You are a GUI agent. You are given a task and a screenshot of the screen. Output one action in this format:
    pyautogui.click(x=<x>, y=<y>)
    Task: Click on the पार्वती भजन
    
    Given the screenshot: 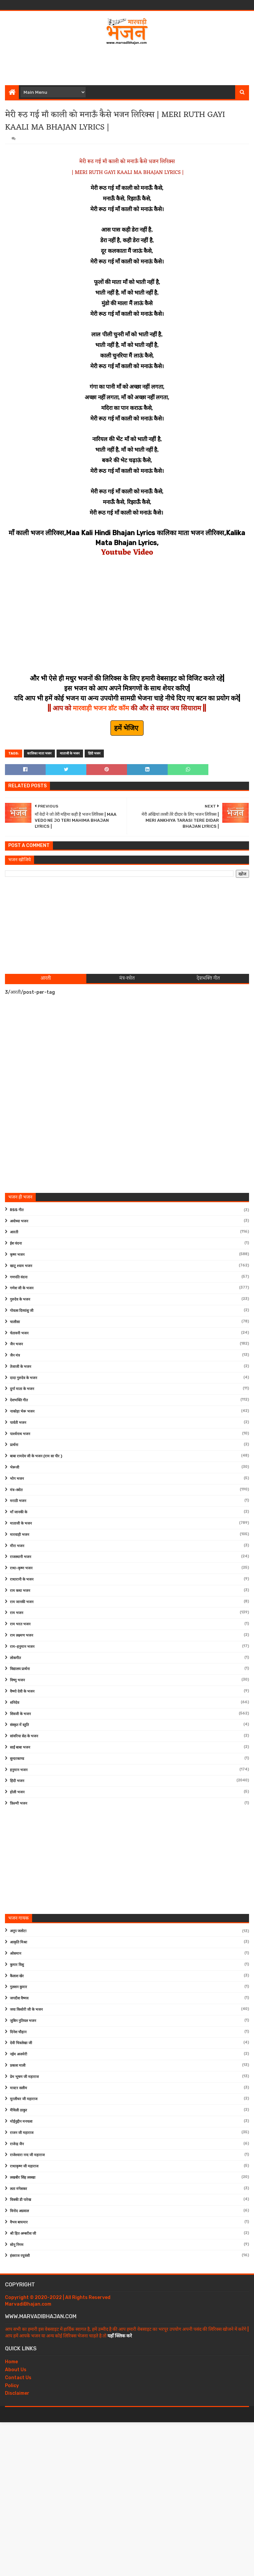 What is the action you would take?
    pyautogui.click(x=18, y=1423)
    